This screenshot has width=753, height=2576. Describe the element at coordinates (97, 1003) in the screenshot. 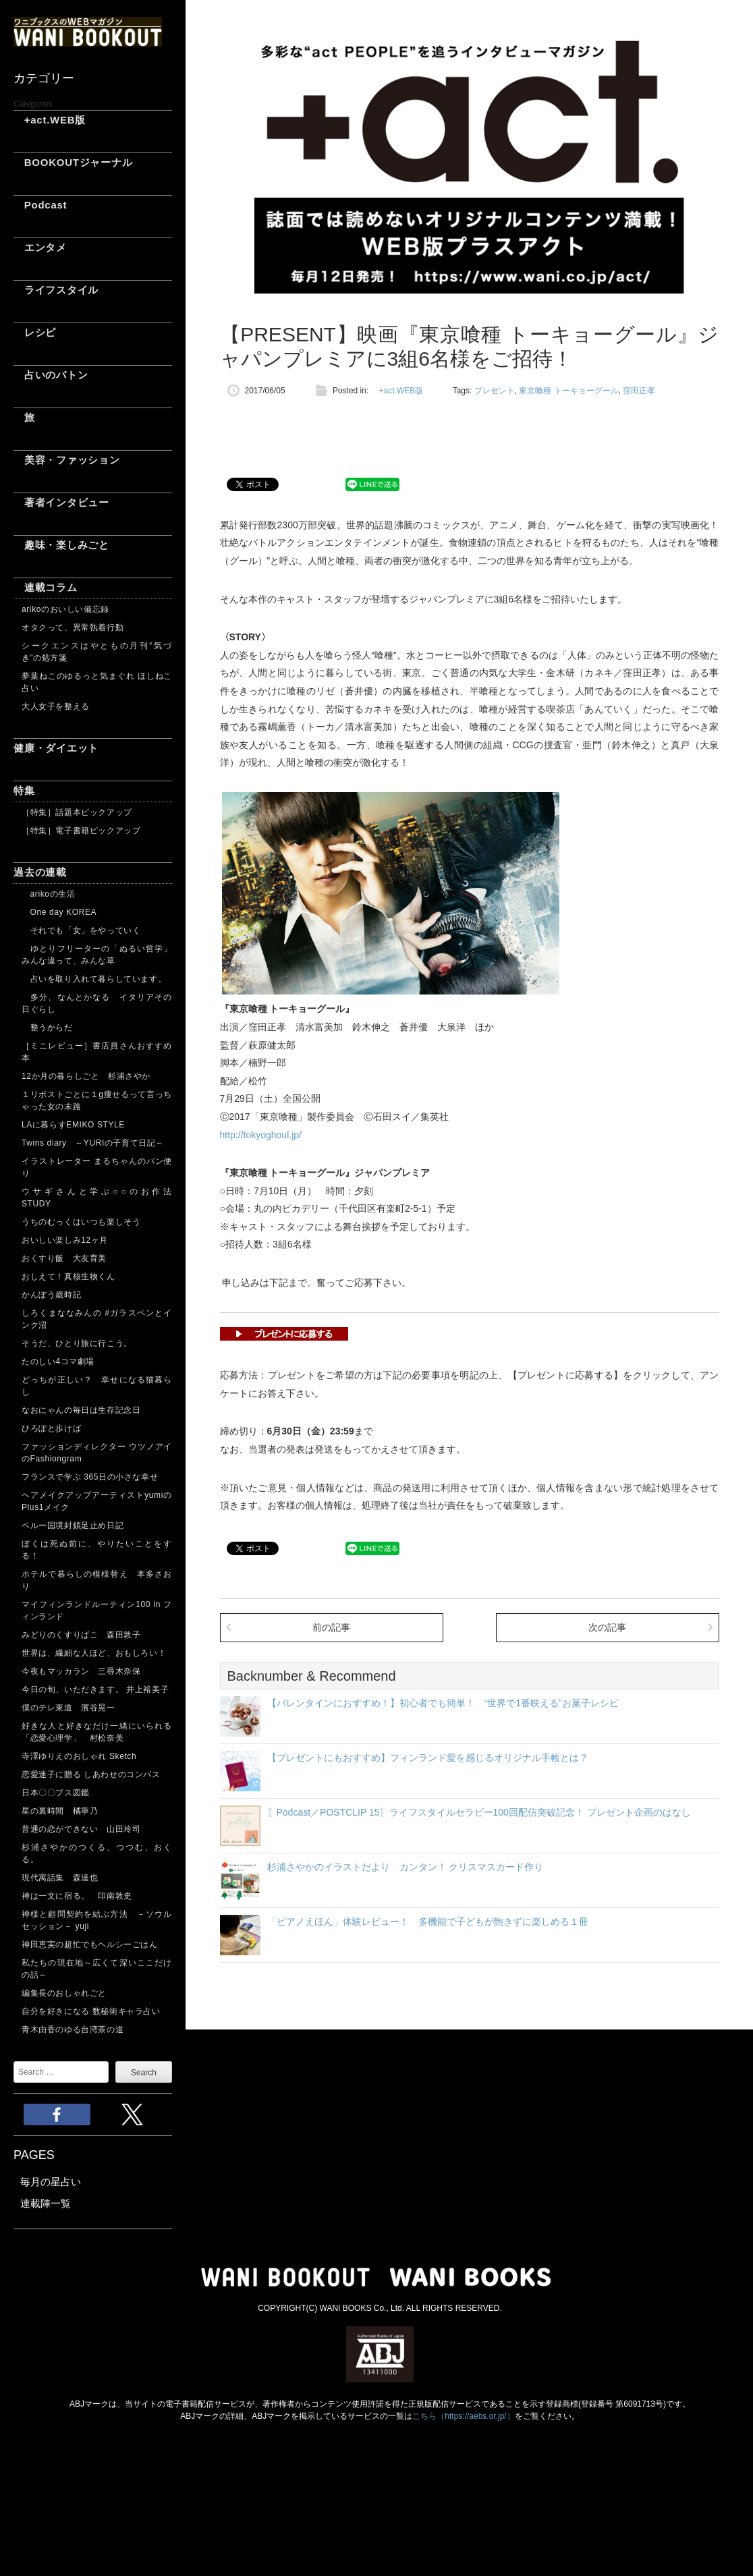

I see `多分、なんとかなる イタリアその日ぐらし` at that location.